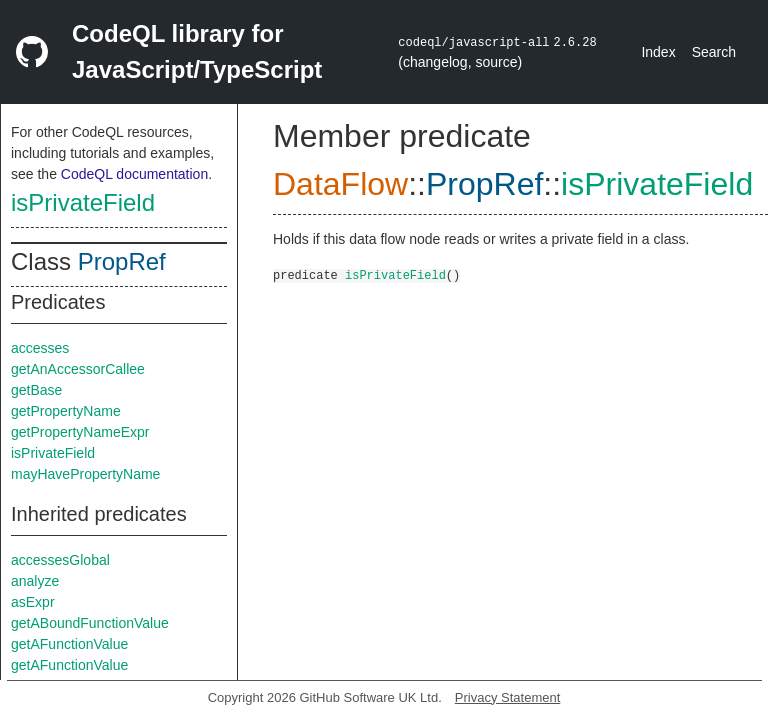 This screenshot has width=768, height=720. I want to click on Privacy Statement, so click(508, 697).